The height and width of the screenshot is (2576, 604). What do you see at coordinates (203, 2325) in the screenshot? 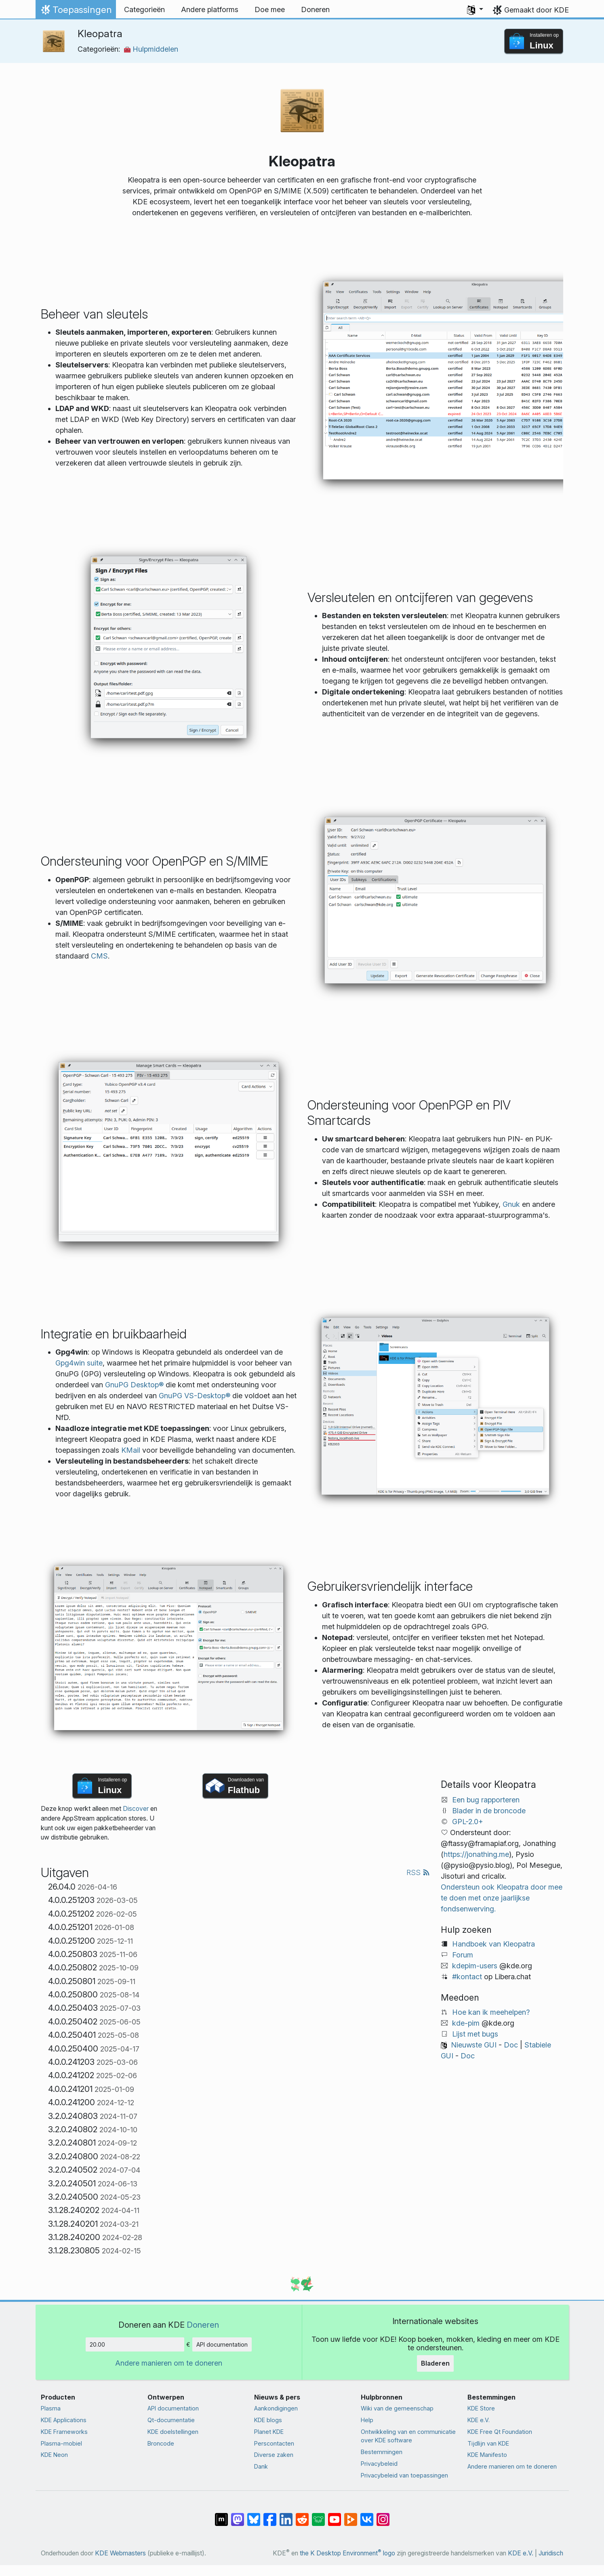
I see `Doneren` at bounding box center [203, 2325].